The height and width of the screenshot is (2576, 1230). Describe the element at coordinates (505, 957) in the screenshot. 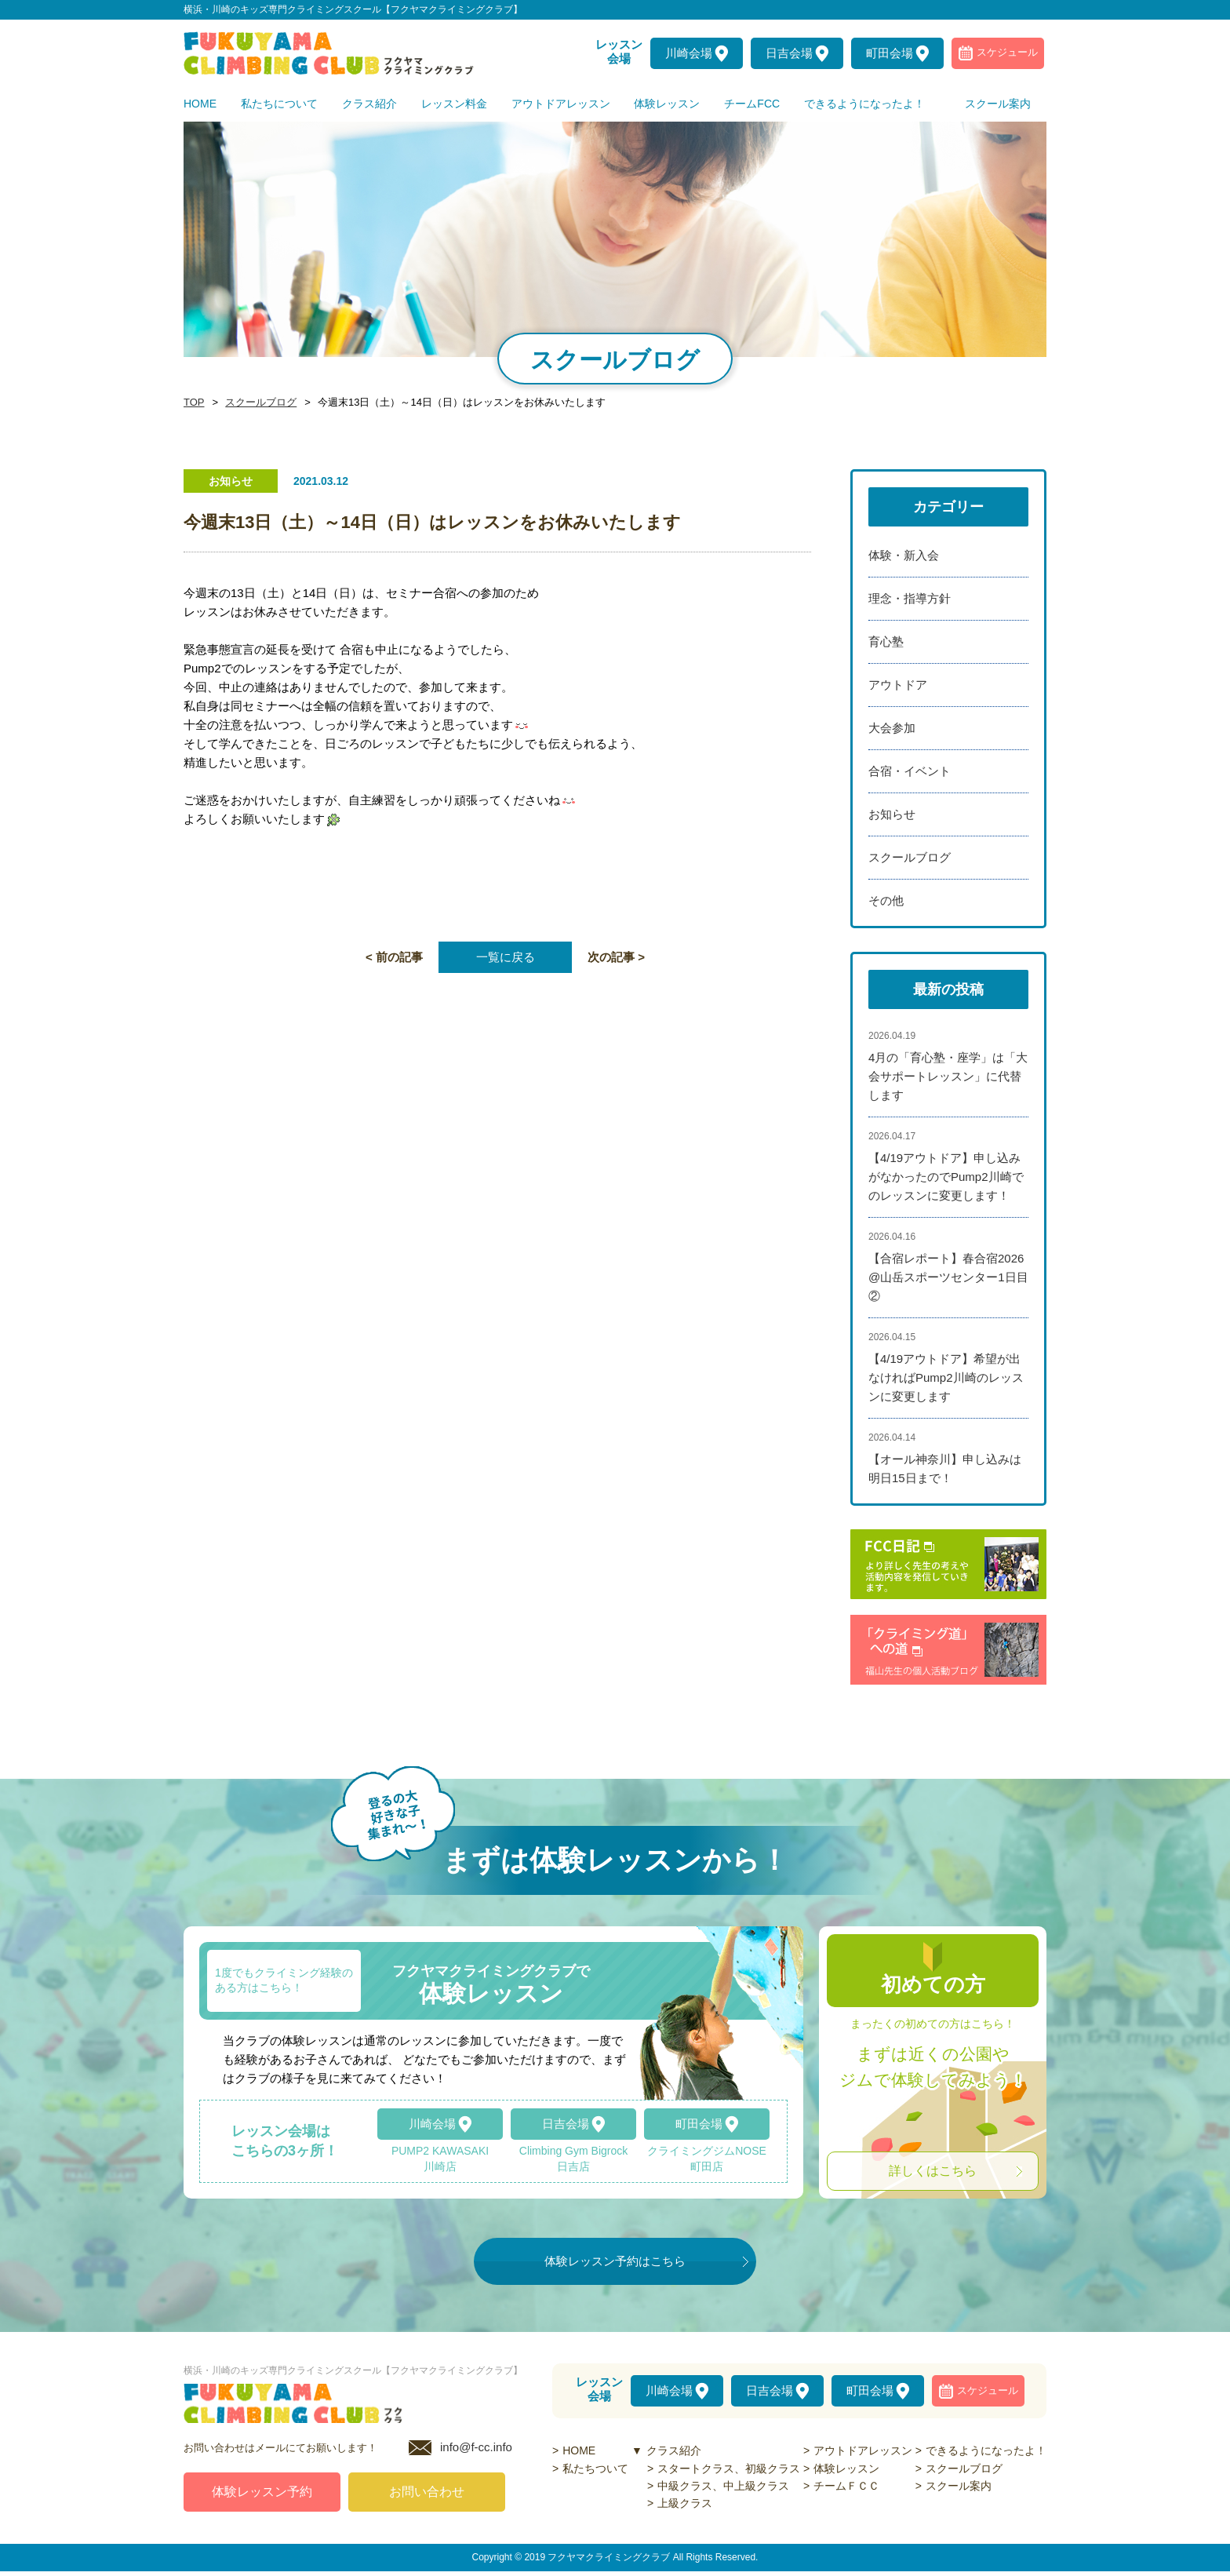

I see `一覧に戻る` at that location.